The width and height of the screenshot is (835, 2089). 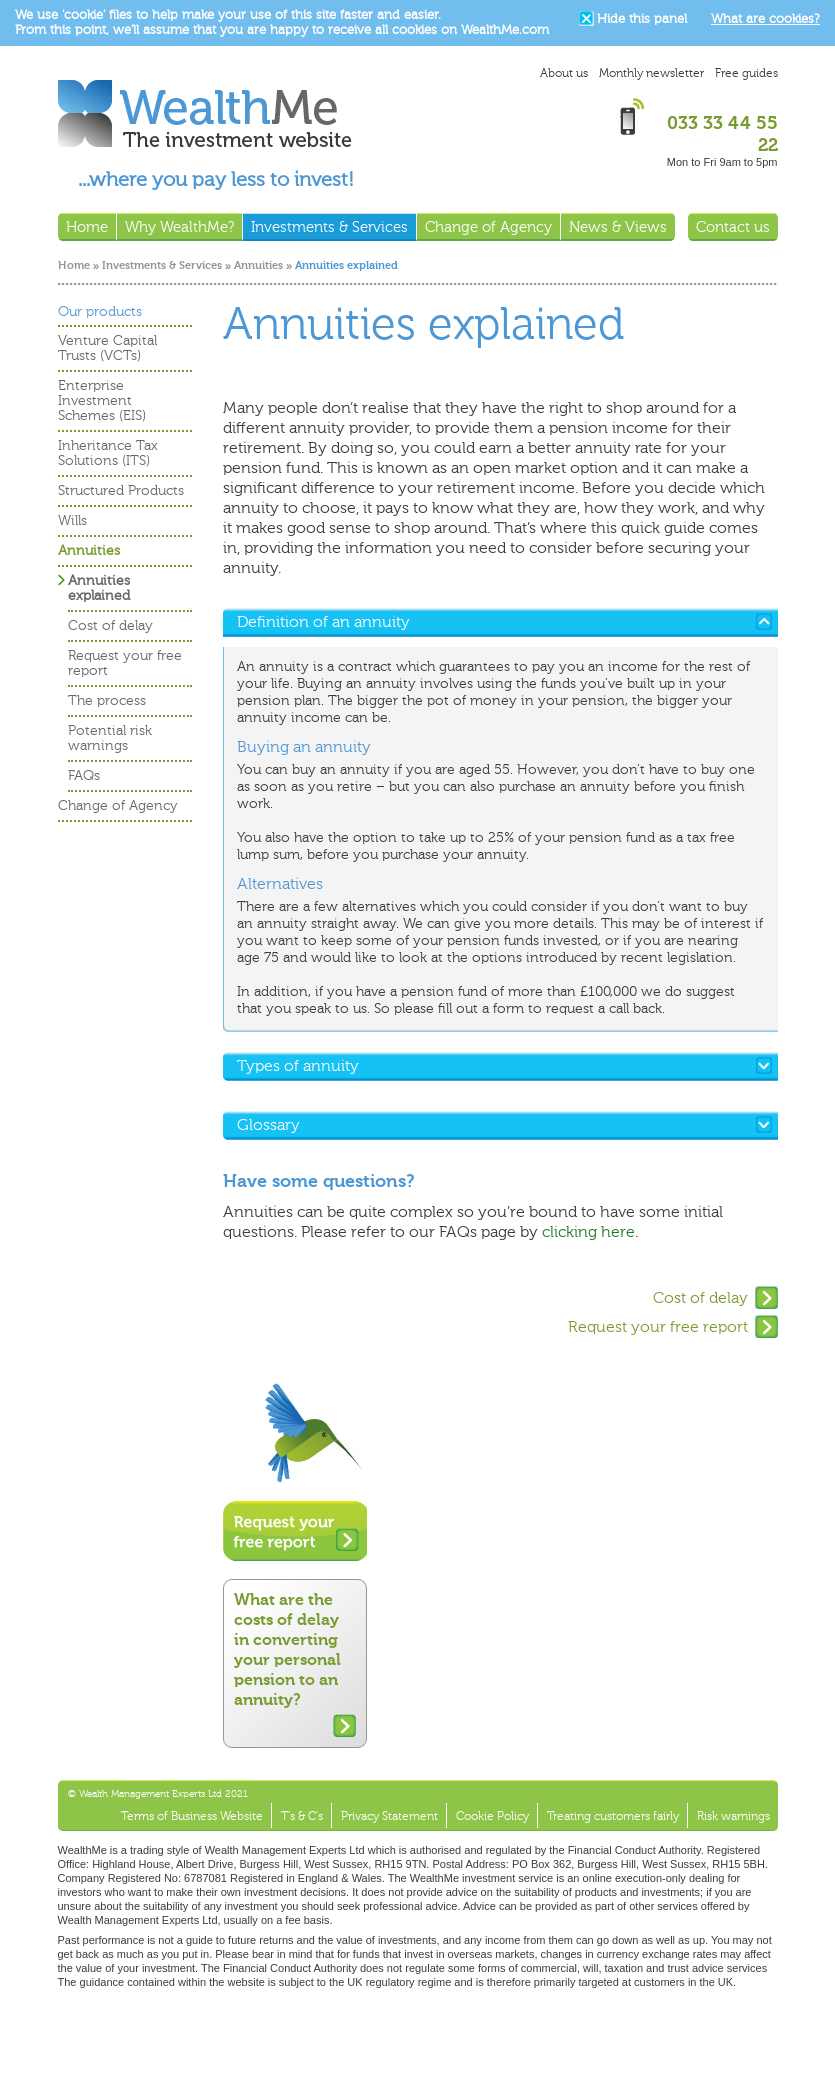 I want to click on Venture Capital Trusts (VCTs), so click(x=107, y=348).